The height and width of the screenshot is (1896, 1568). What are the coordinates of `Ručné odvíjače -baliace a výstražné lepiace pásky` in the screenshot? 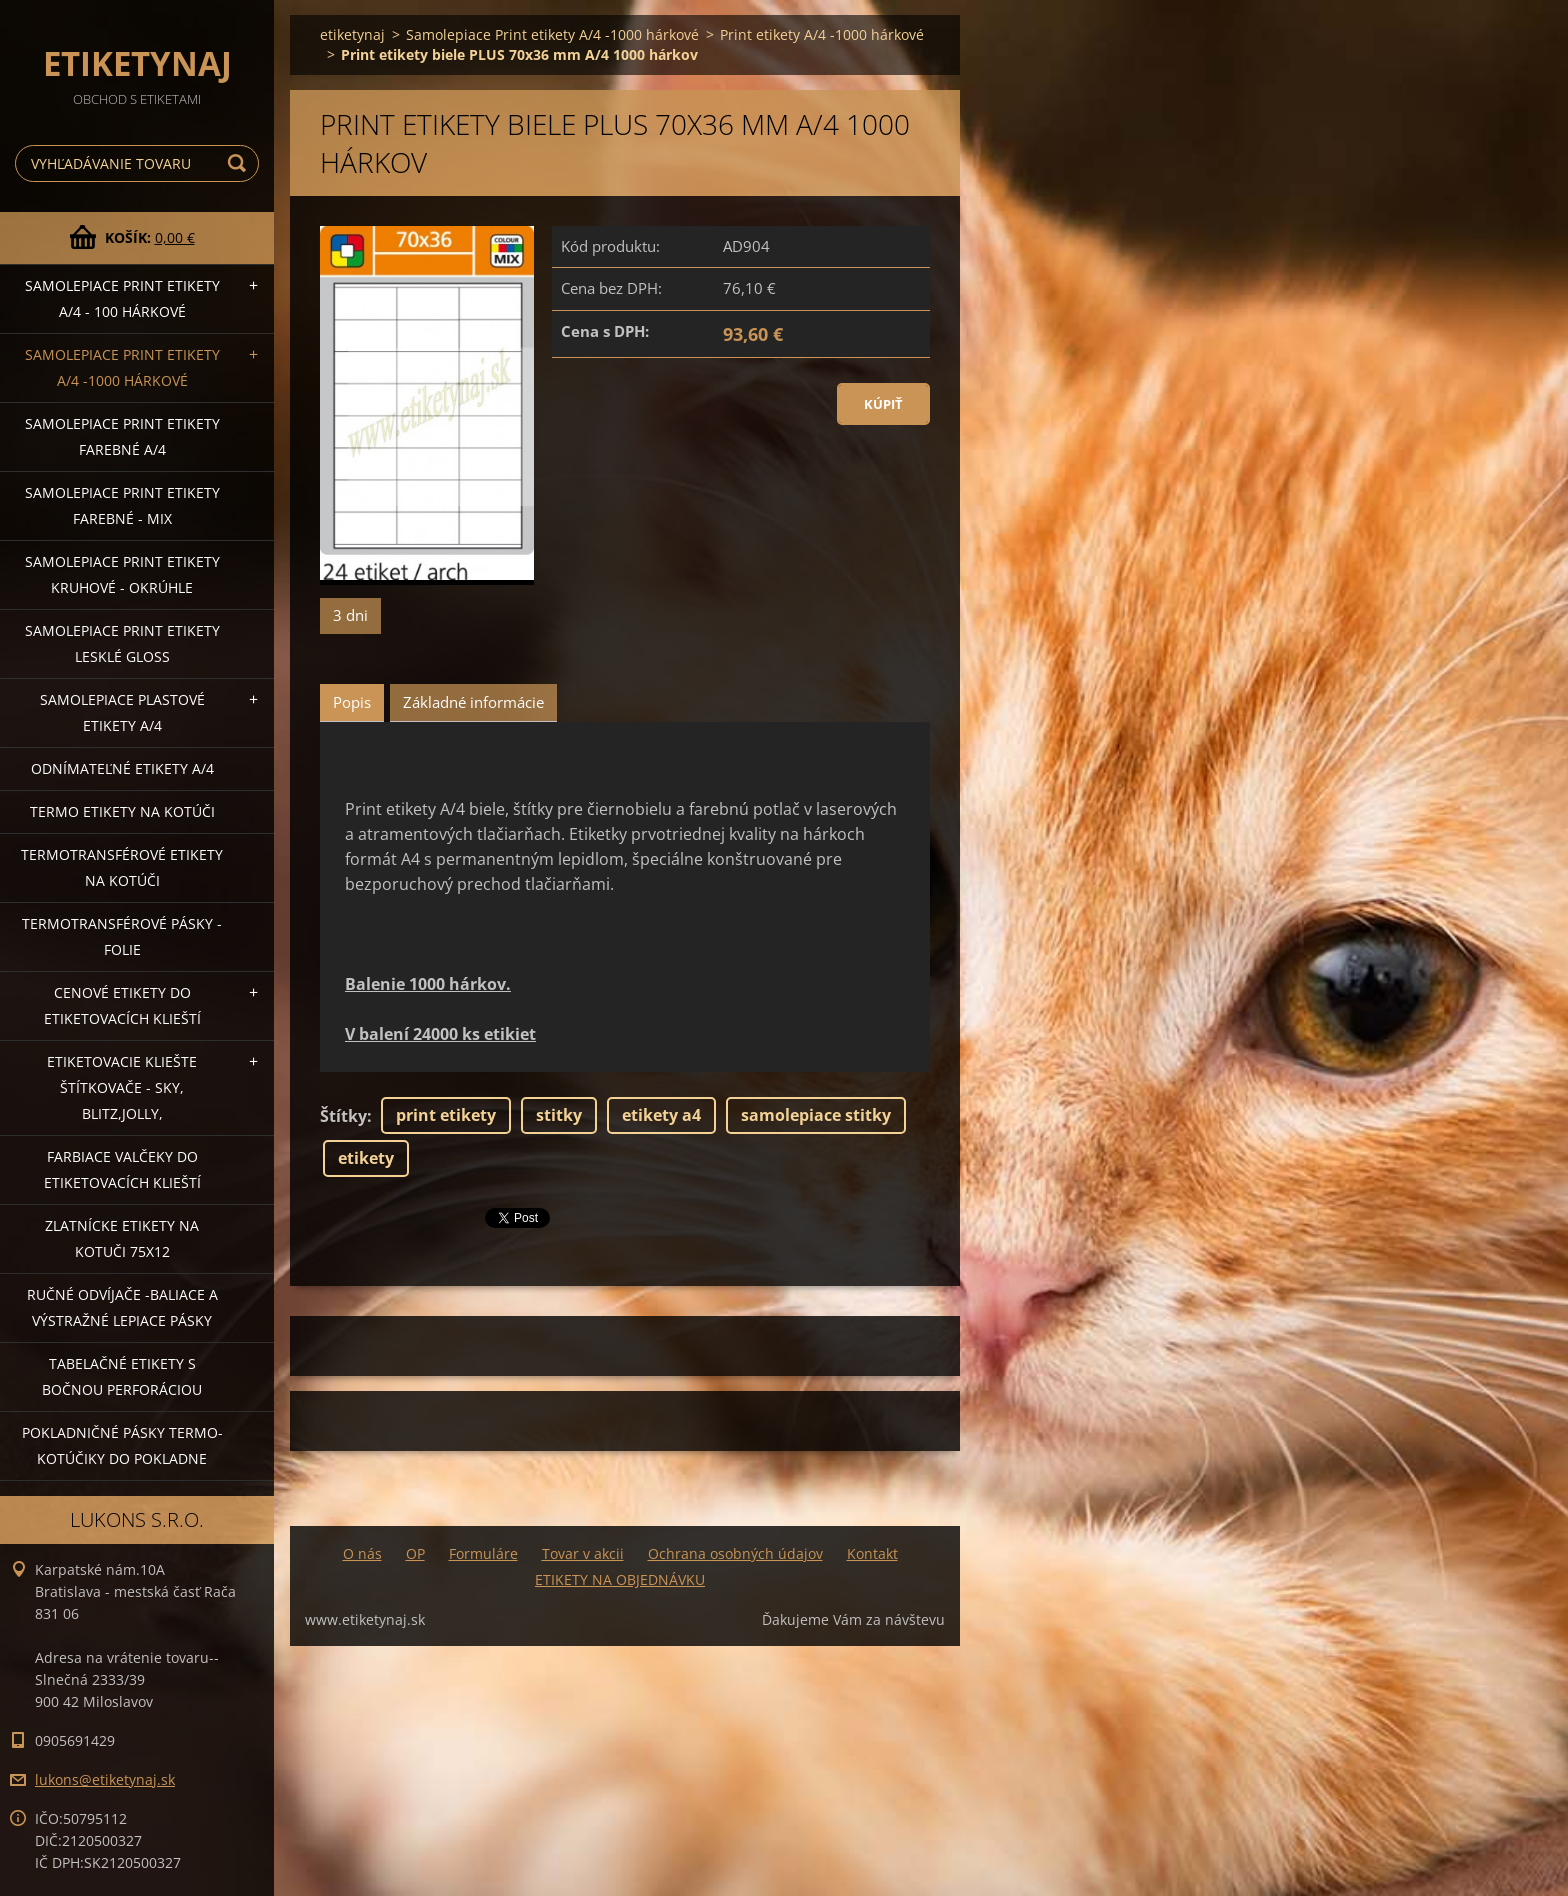 It's located at (122, 1307).